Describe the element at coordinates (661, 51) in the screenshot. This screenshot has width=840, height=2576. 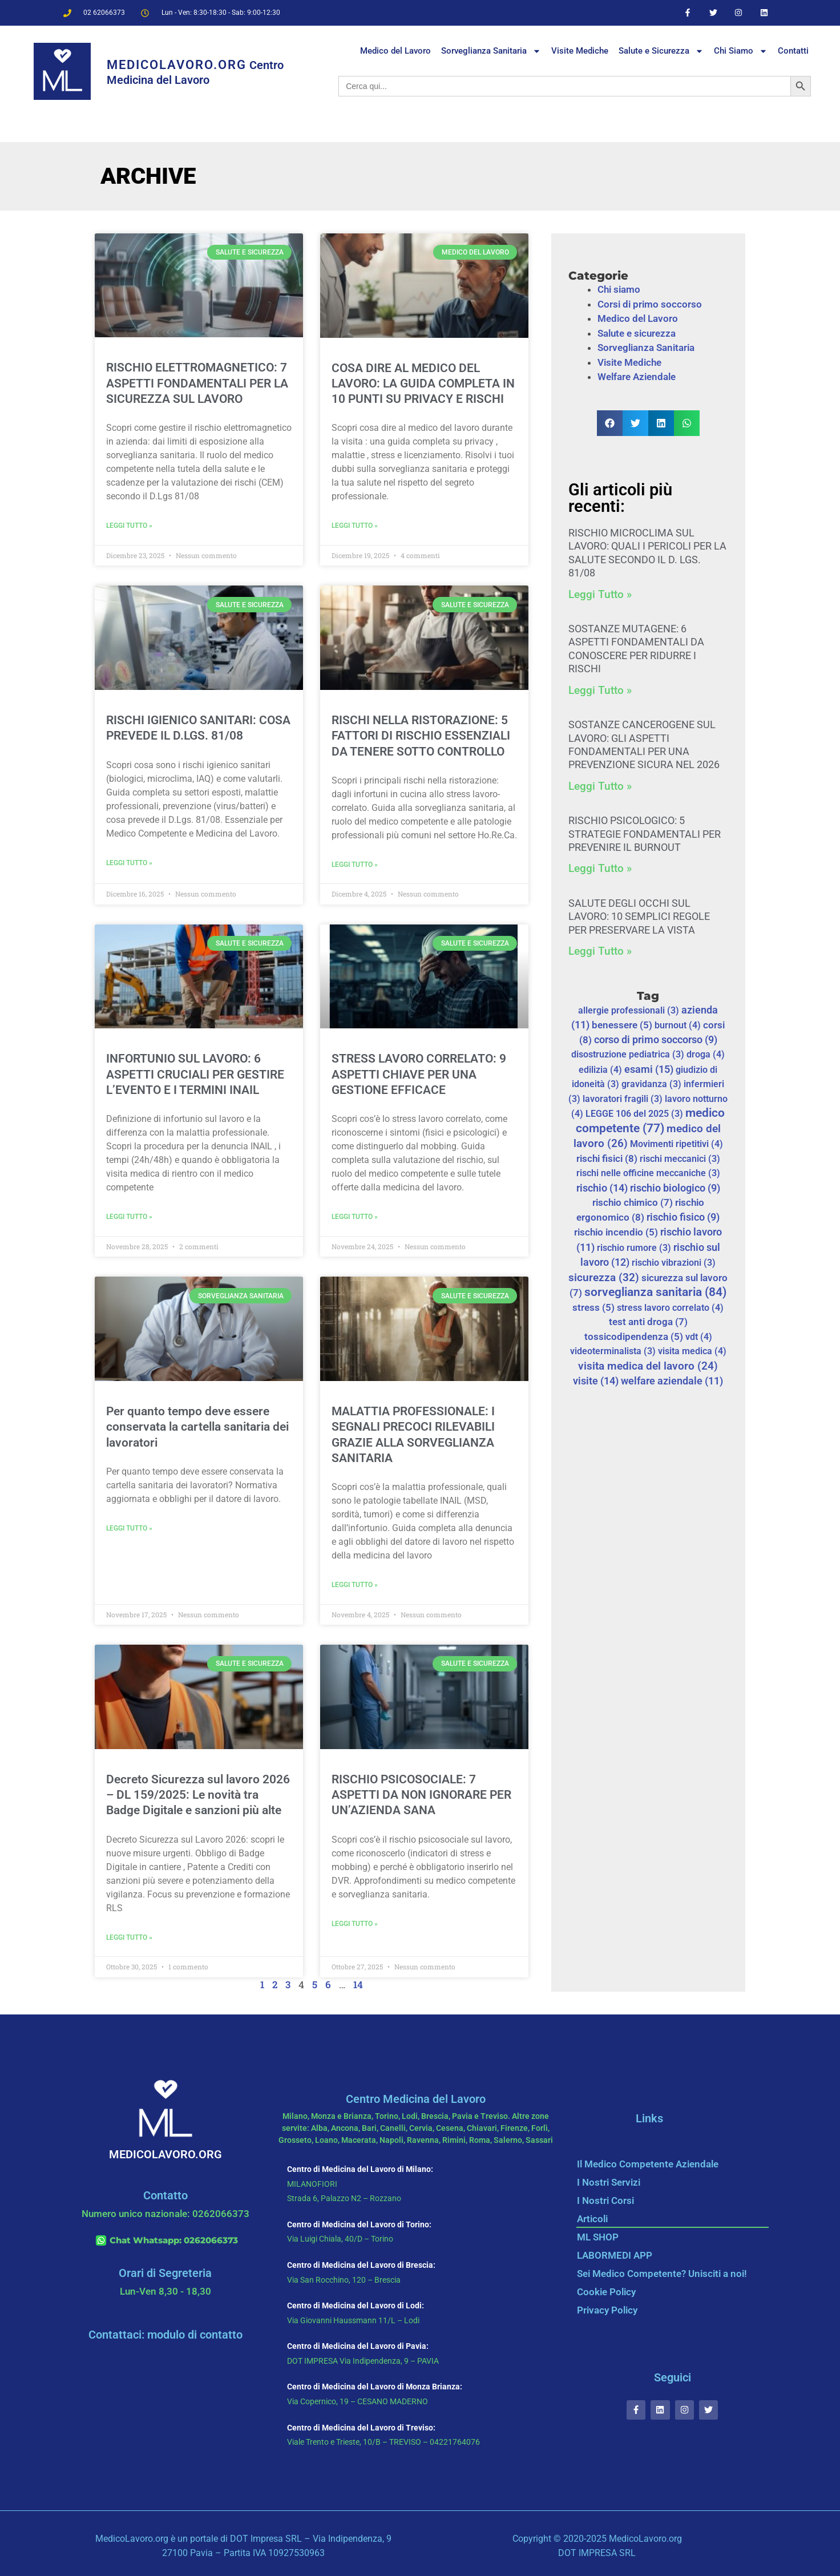
I see `Salute e Sicurezza` at that location.